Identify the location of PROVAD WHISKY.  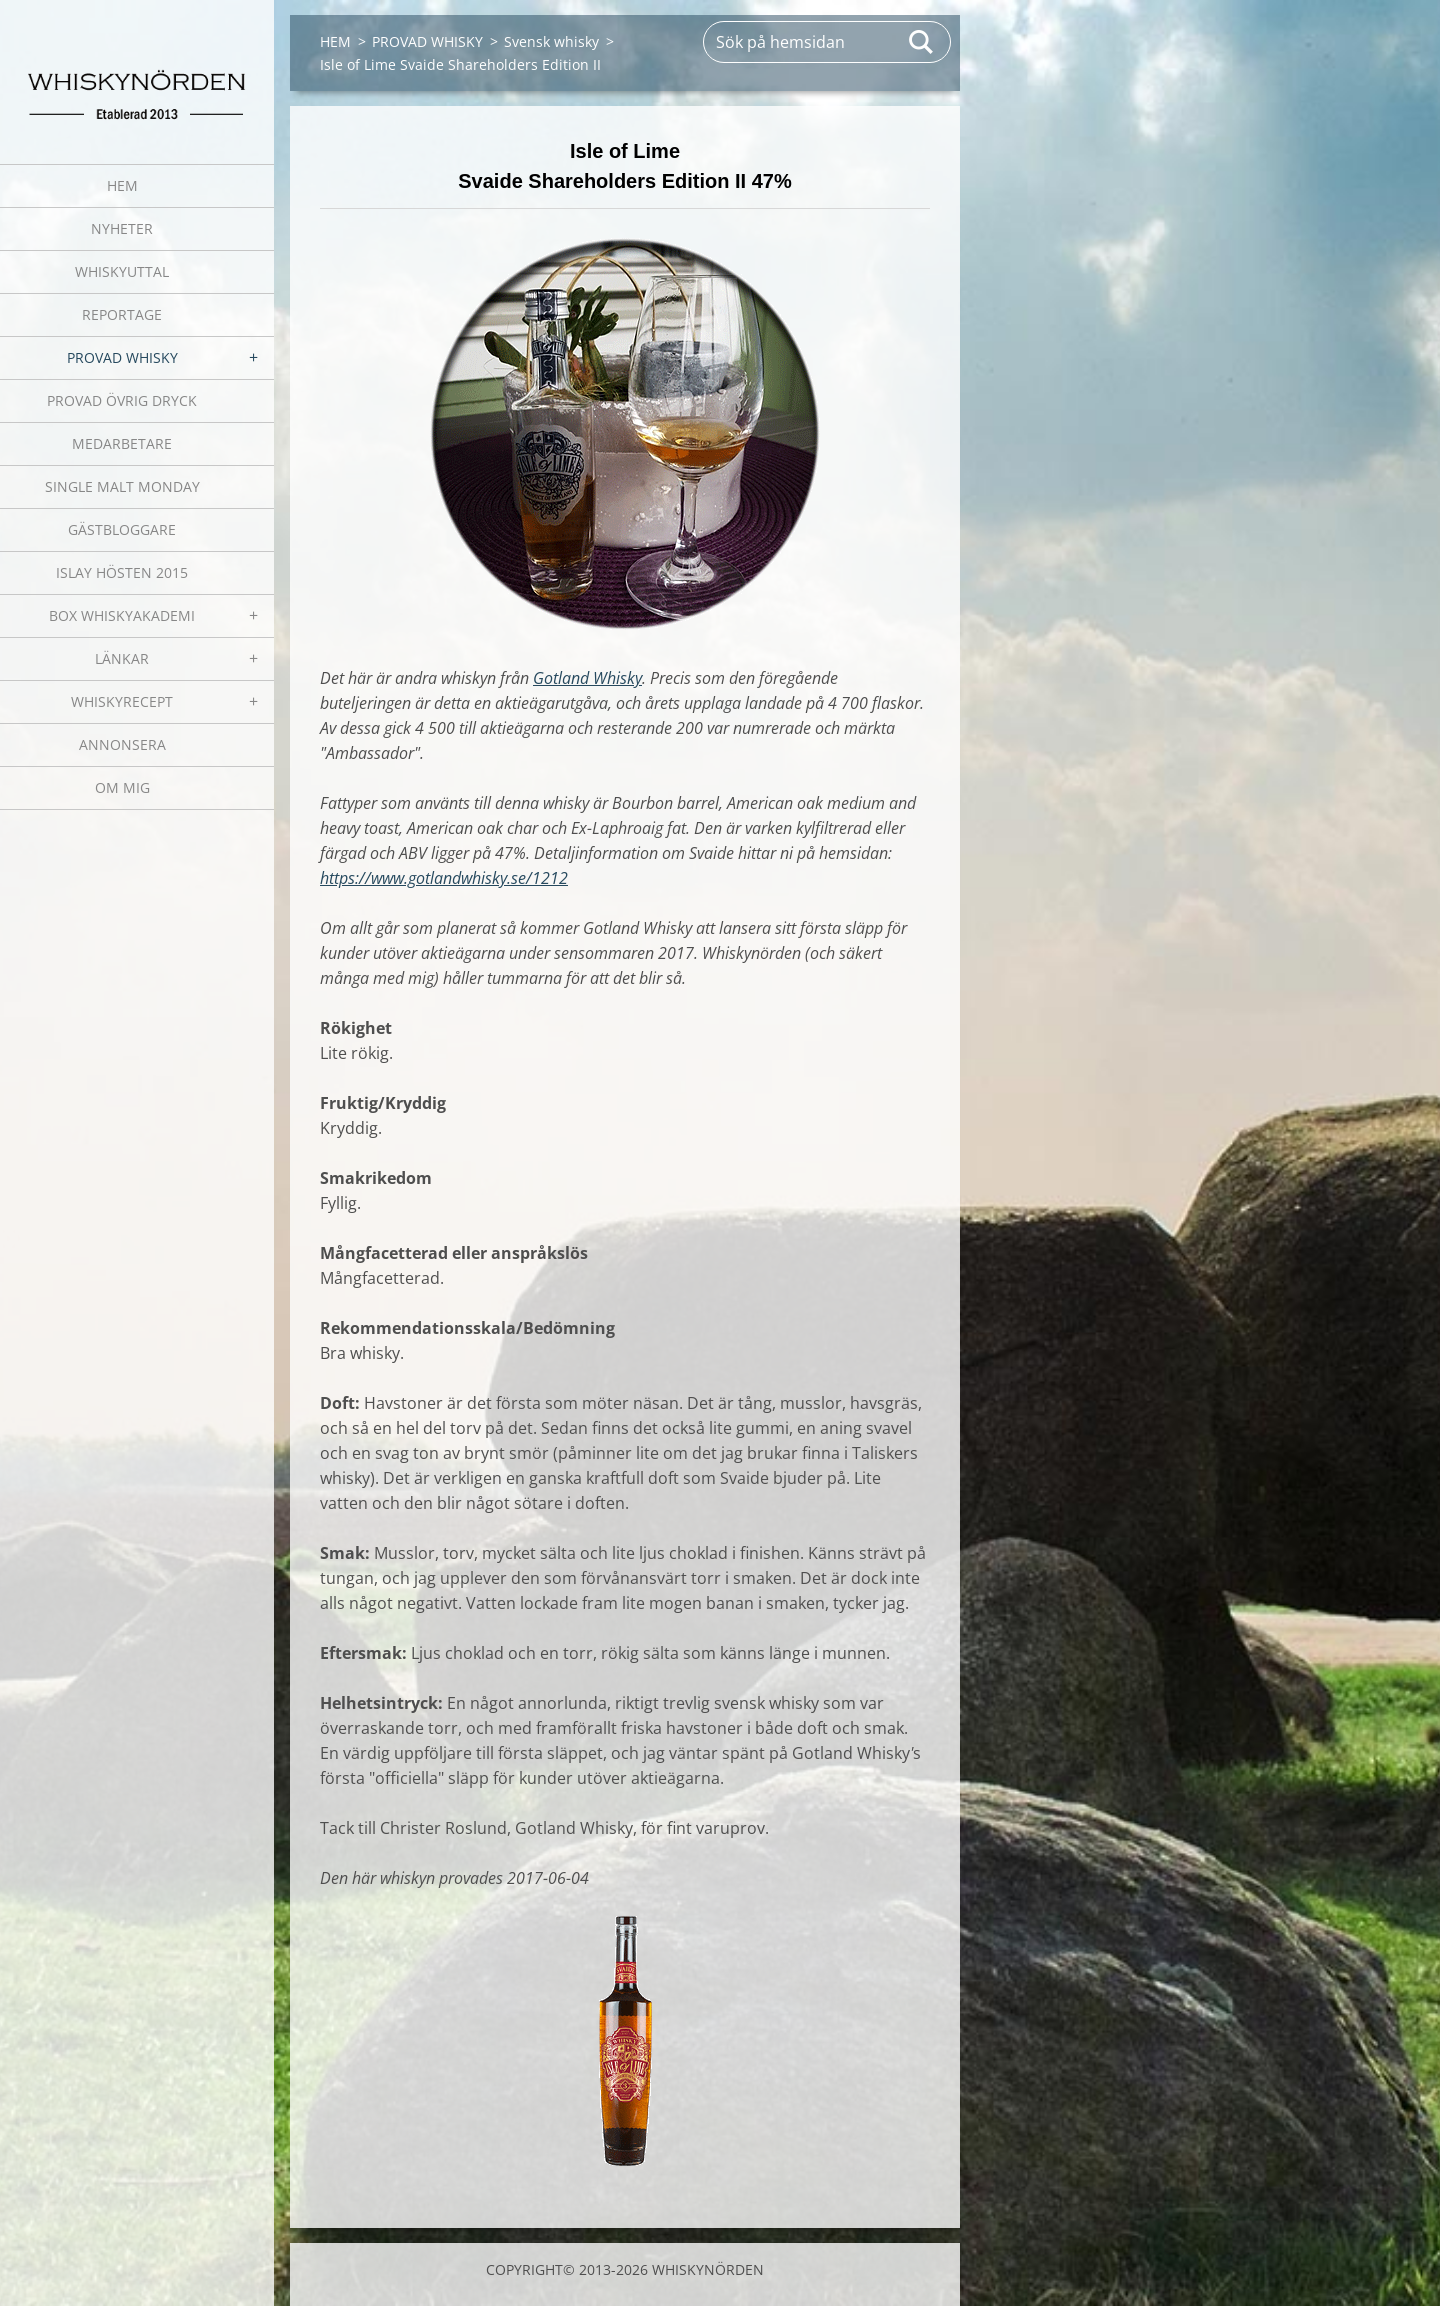
(122, 357).